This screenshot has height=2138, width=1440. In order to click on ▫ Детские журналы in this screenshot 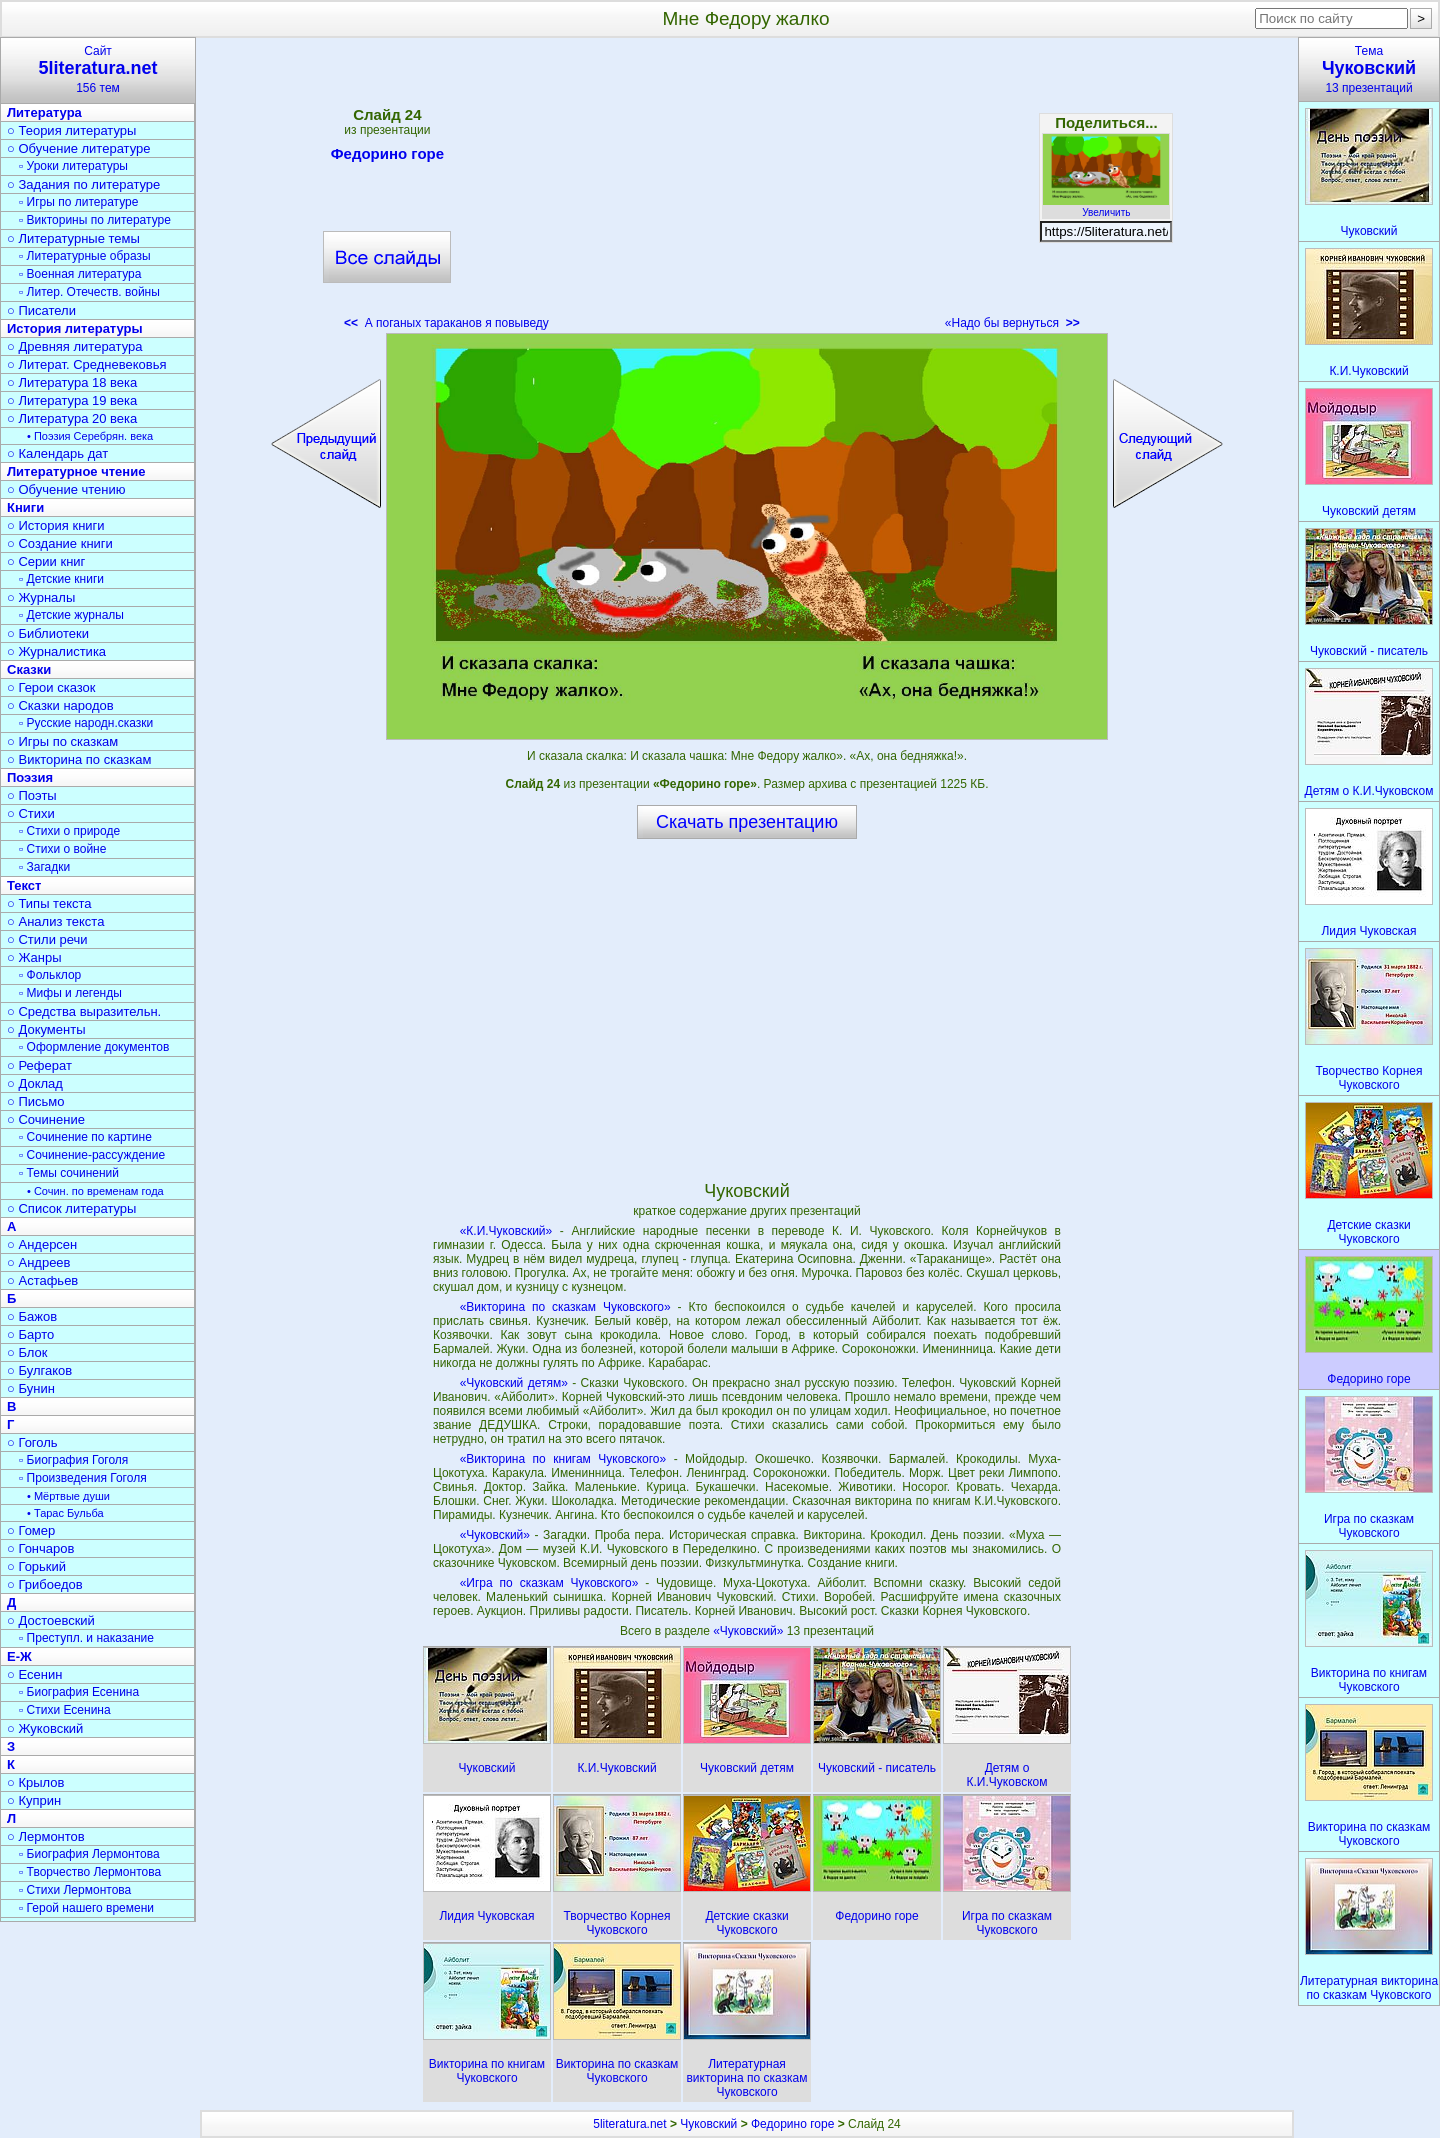, I will do `click(71, 615)`.